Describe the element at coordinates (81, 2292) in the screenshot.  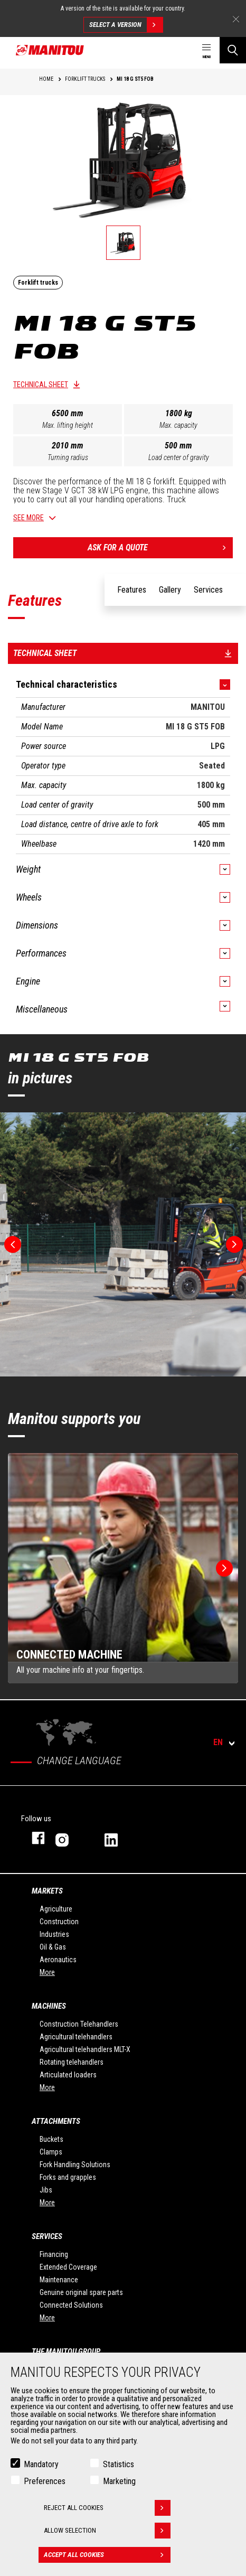
I see `Genuine original spare parts` at that location.